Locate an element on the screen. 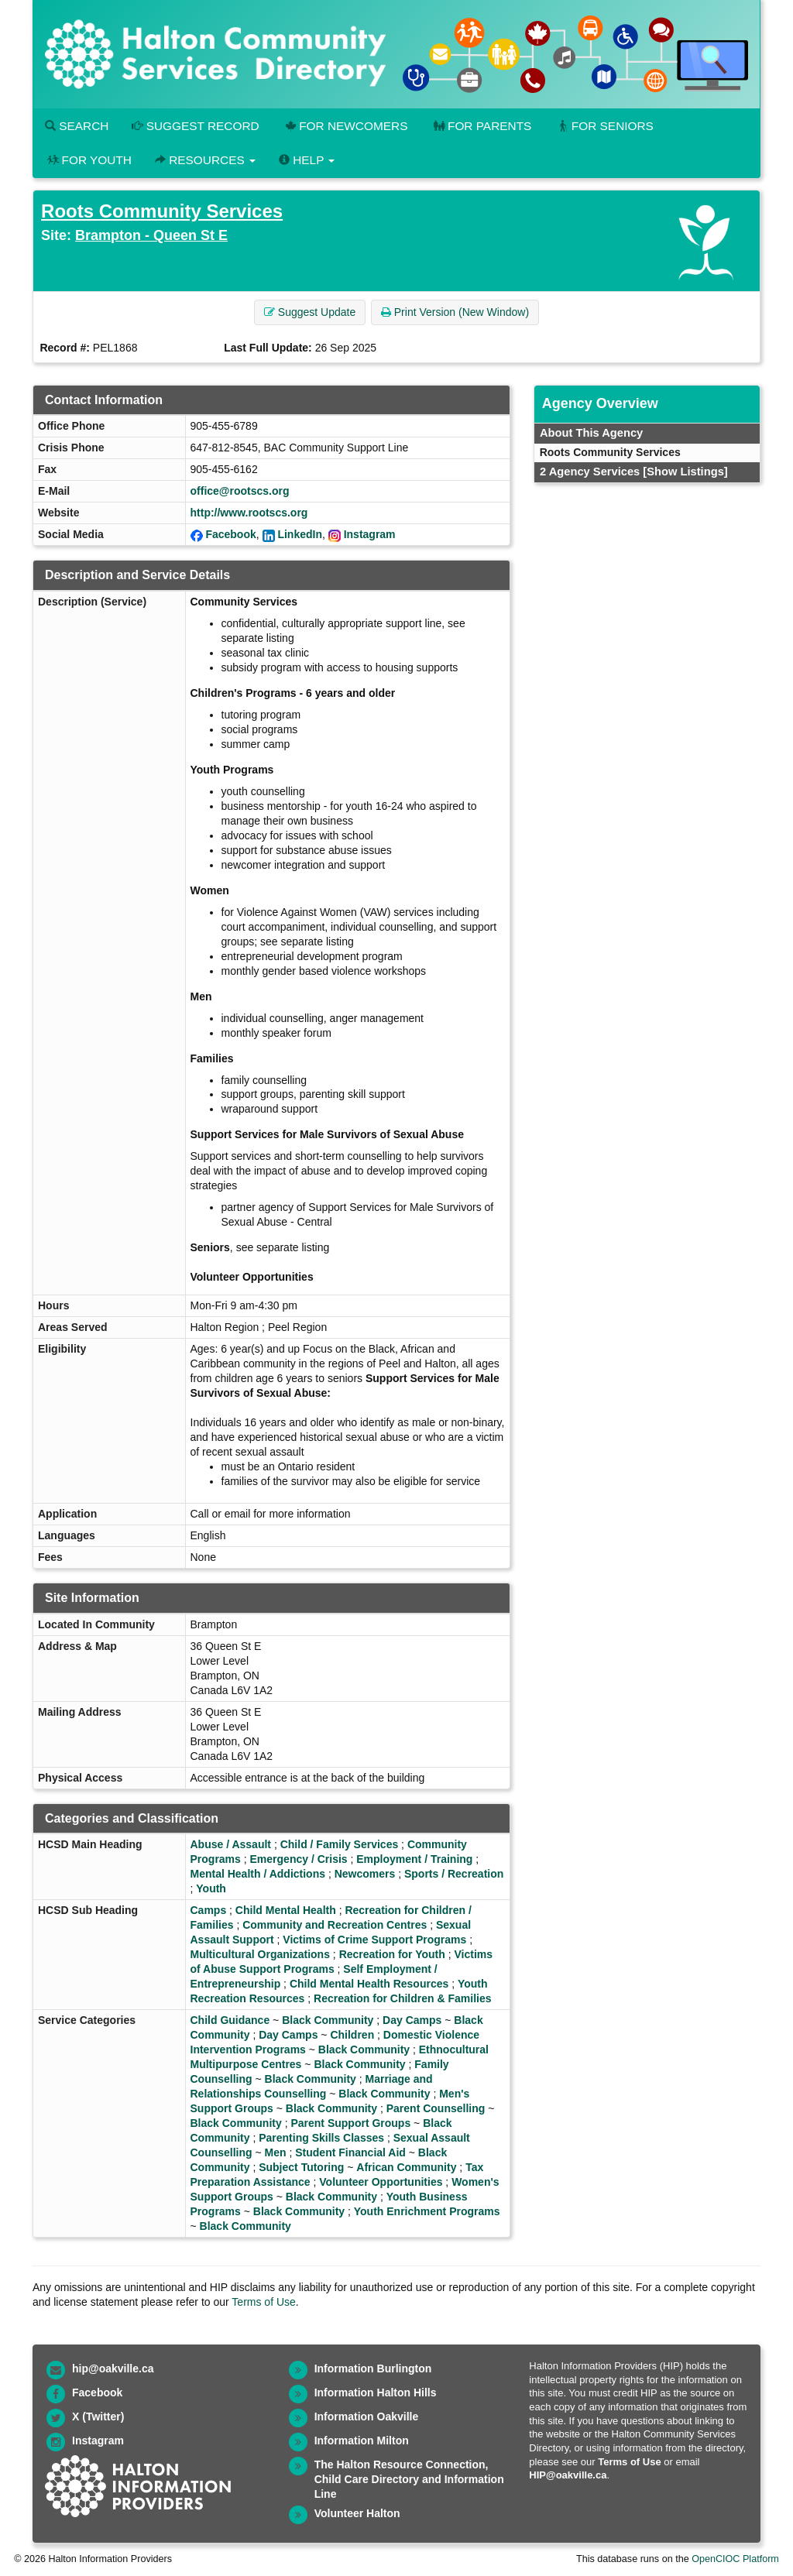 The height and width of the screenshot is (2576, 793). Information Burlington is located at coordinates (373, 2368).